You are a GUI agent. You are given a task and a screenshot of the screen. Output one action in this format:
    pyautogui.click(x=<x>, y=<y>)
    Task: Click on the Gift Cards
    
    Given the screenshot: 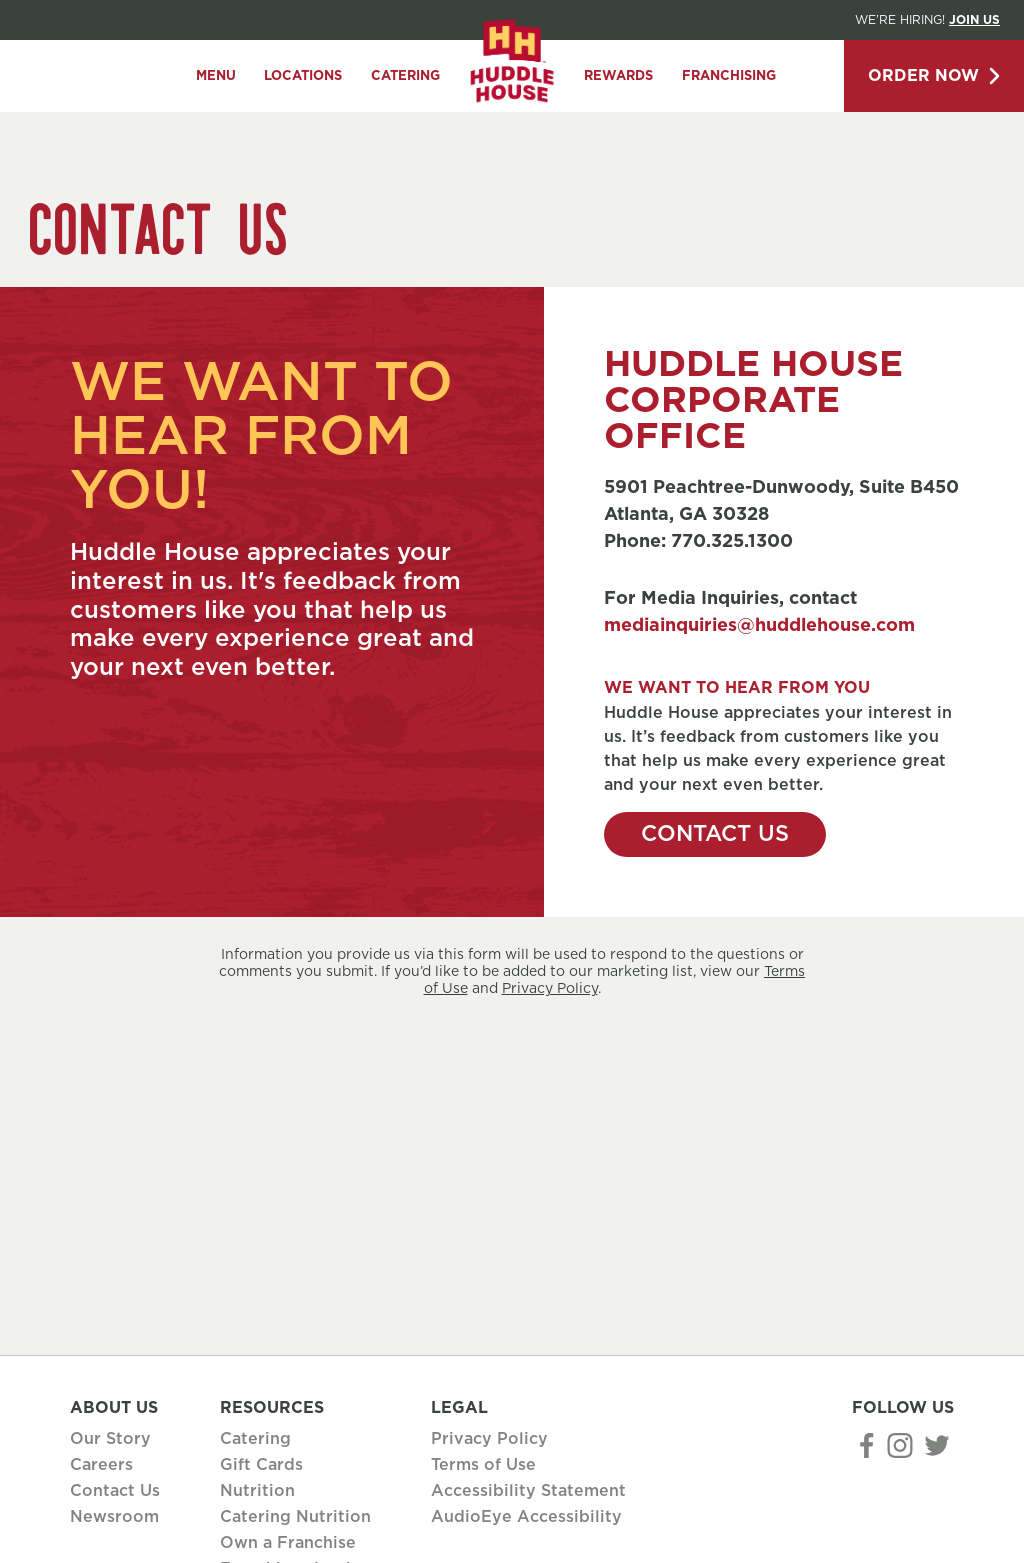 What is the action you would take?
    pyautogui.click(x=261, y=1465)
    